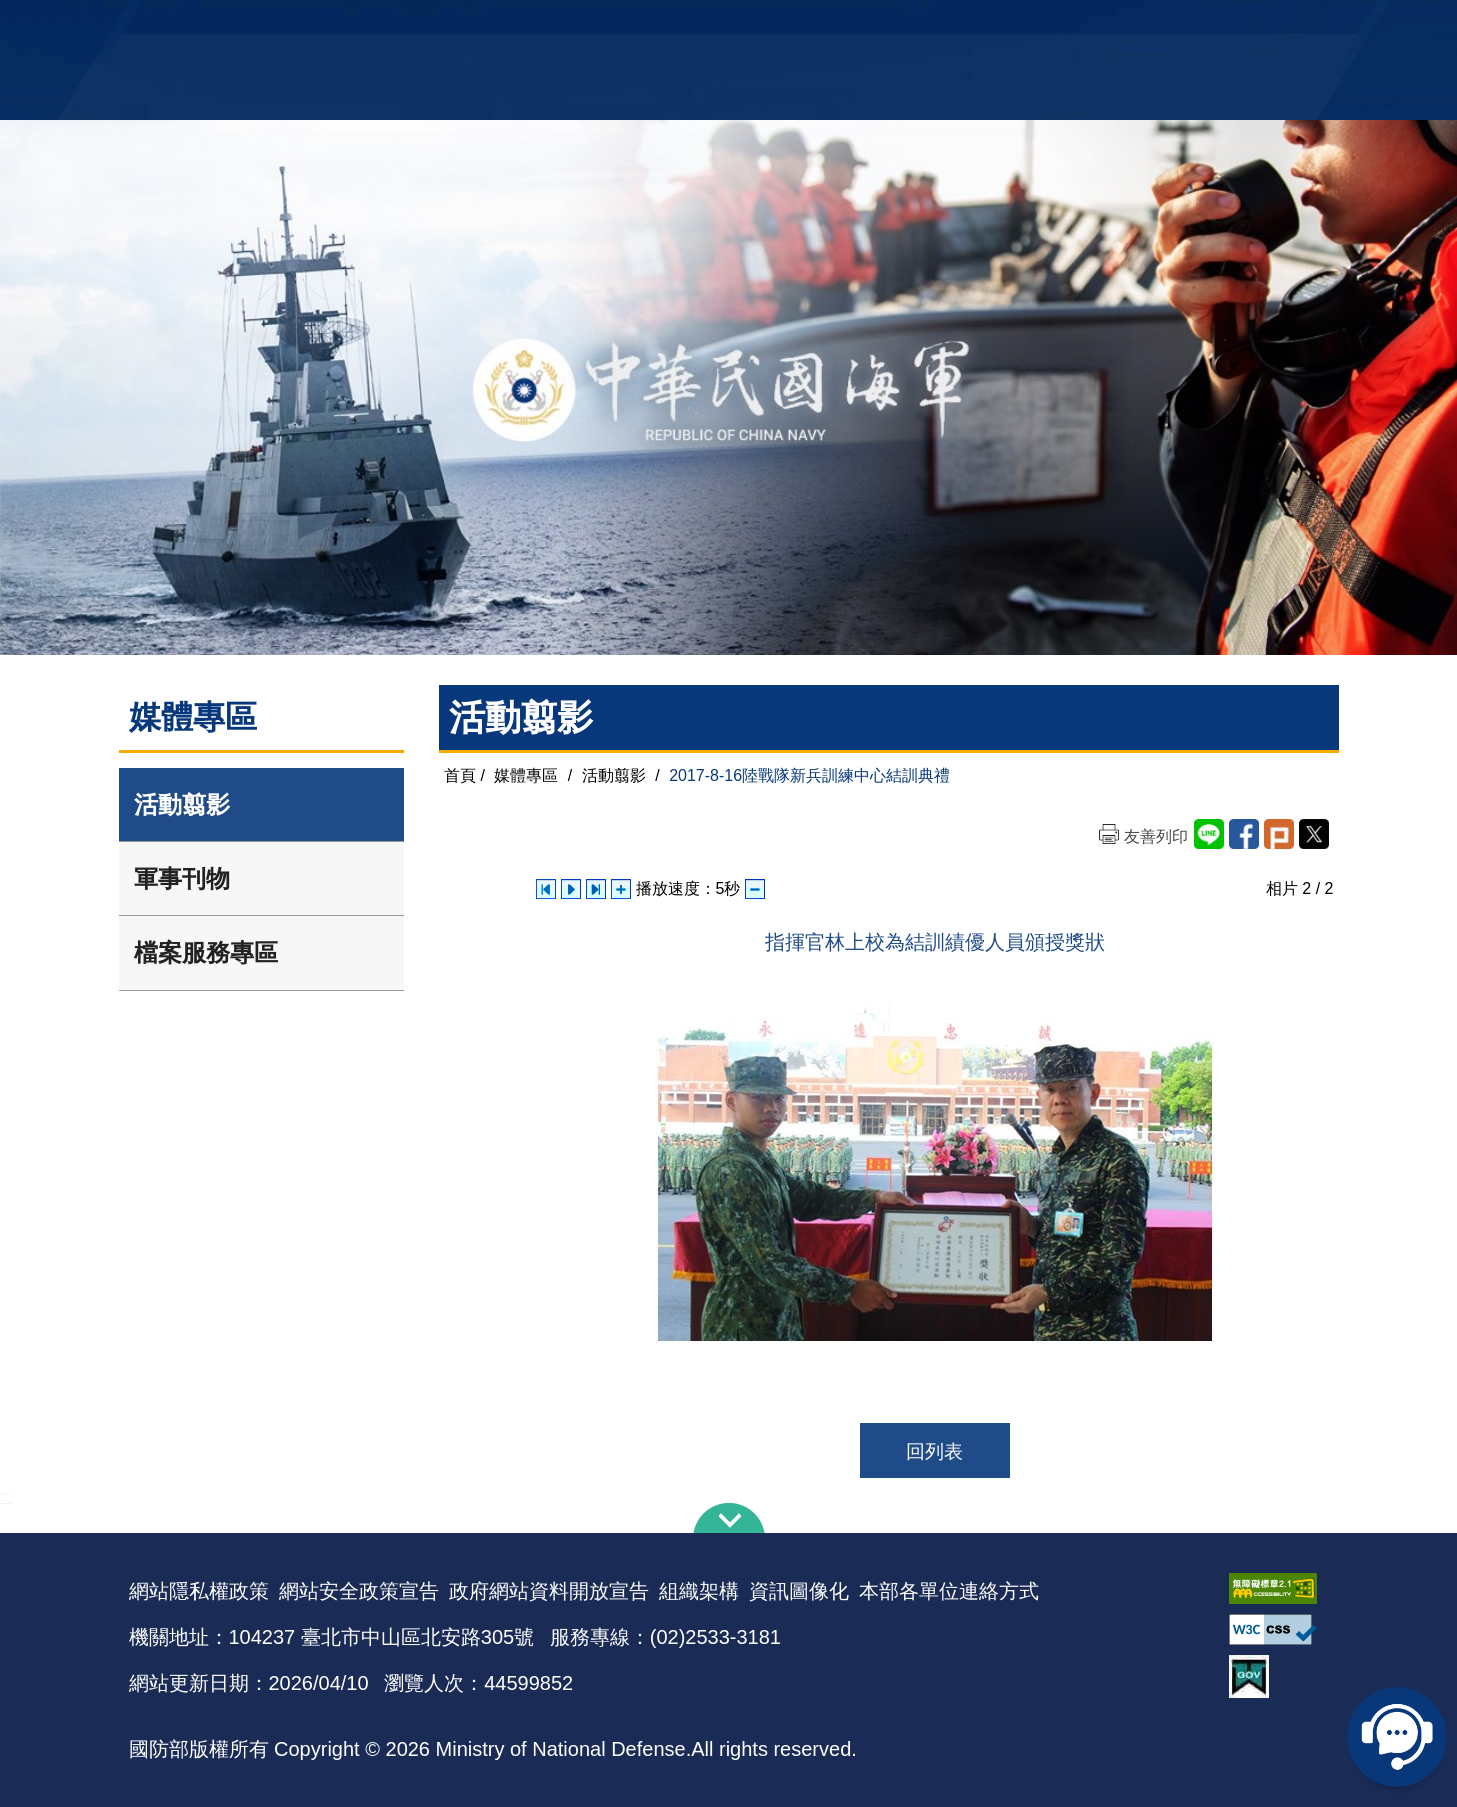  Describe the element at coordinates (596, 889) in the screenshot. I see `下一張` at that location.